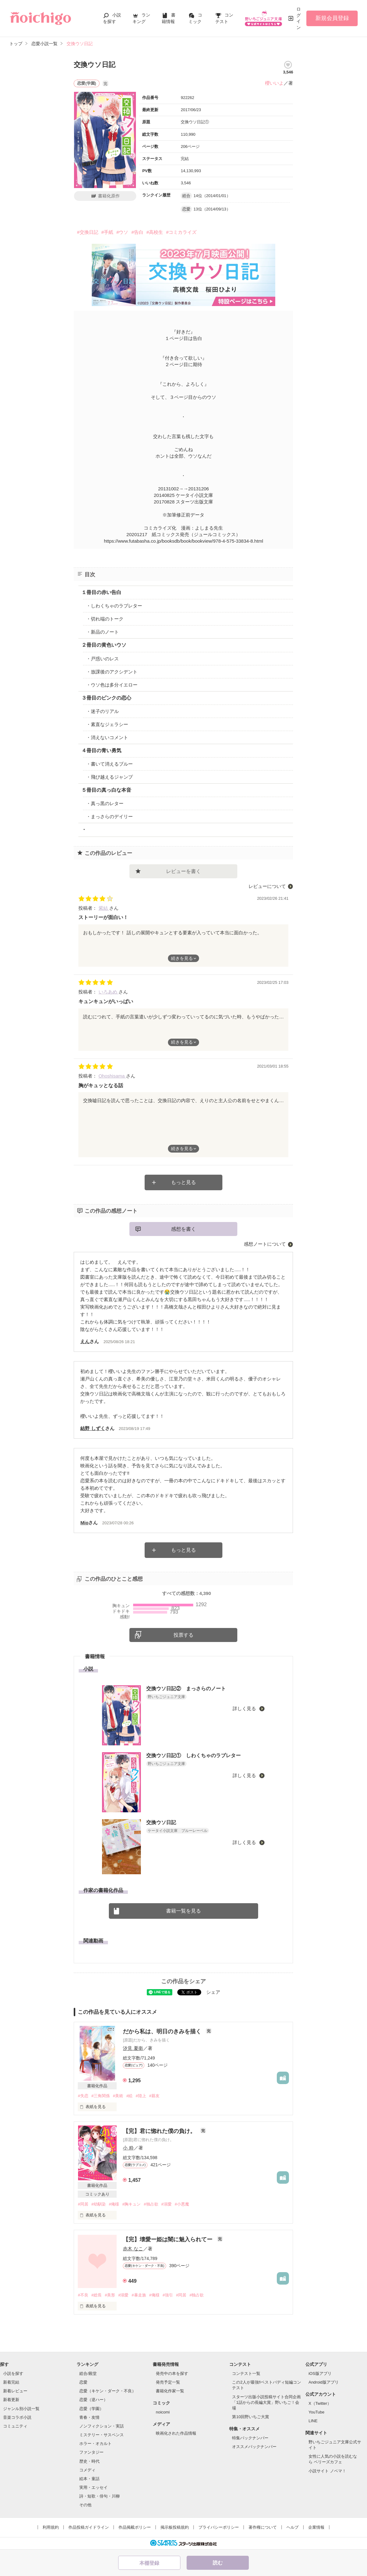 This screenshot has width=367, height=2576. What do you see at coordinates (91, 2452) in the screenshot?
I see `ファンタジー` at bounding box center [91, 2452].